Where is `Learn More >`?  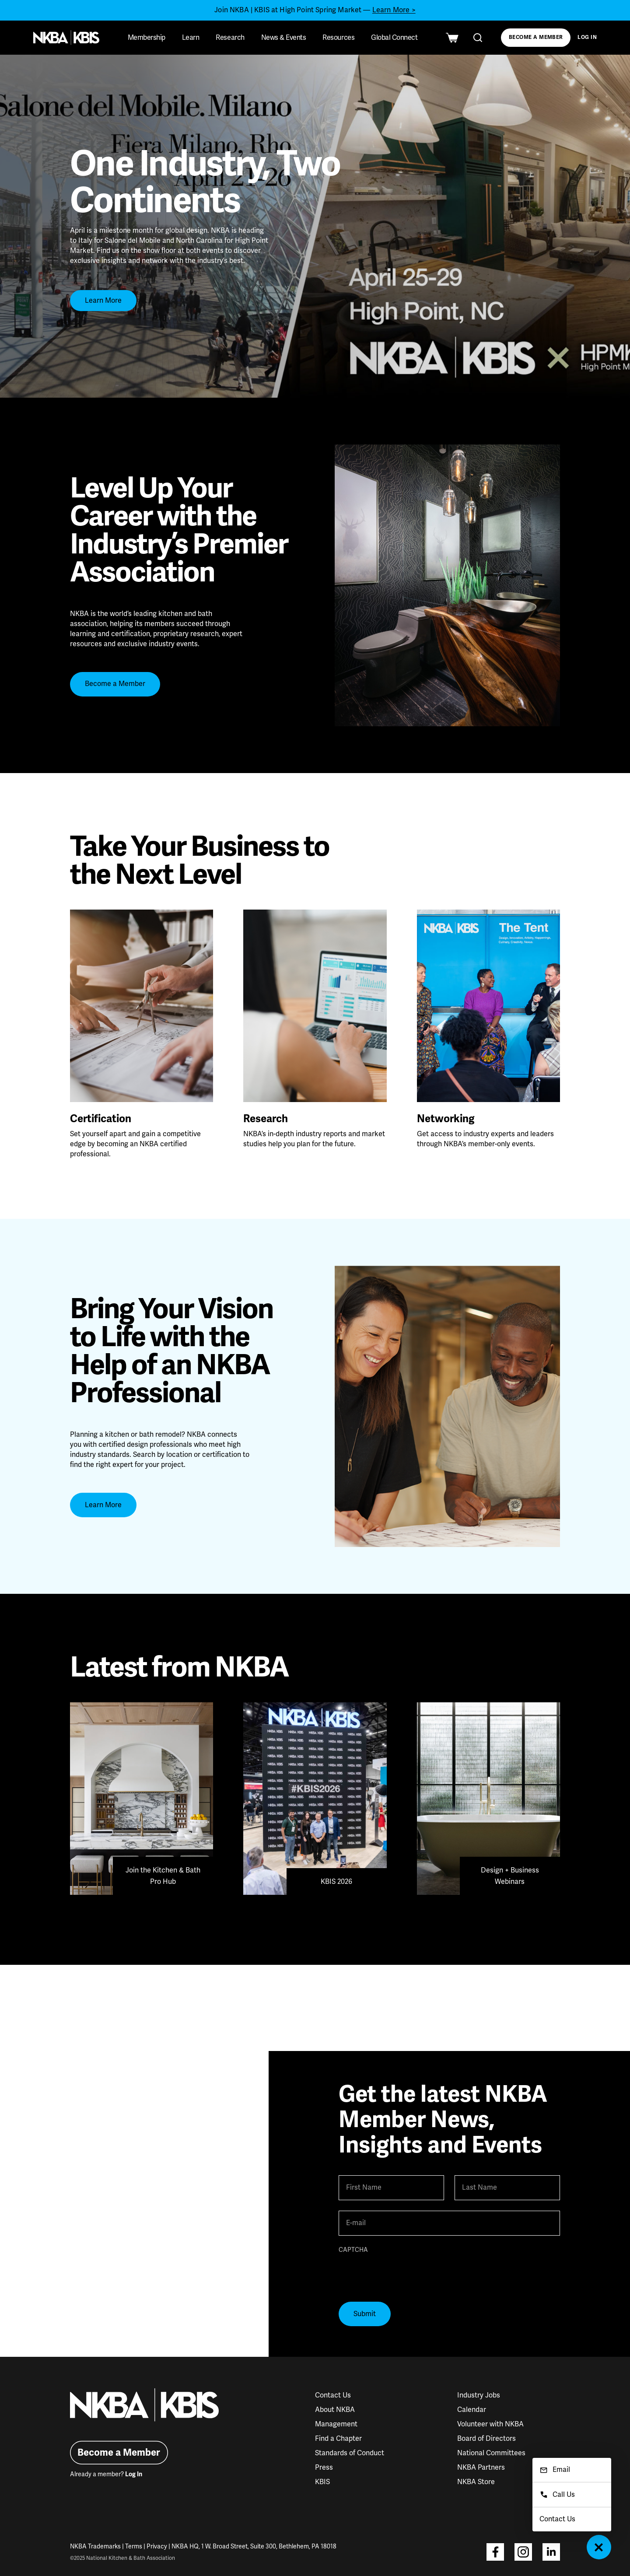
Learn More > is located at coordinates (394, 10).